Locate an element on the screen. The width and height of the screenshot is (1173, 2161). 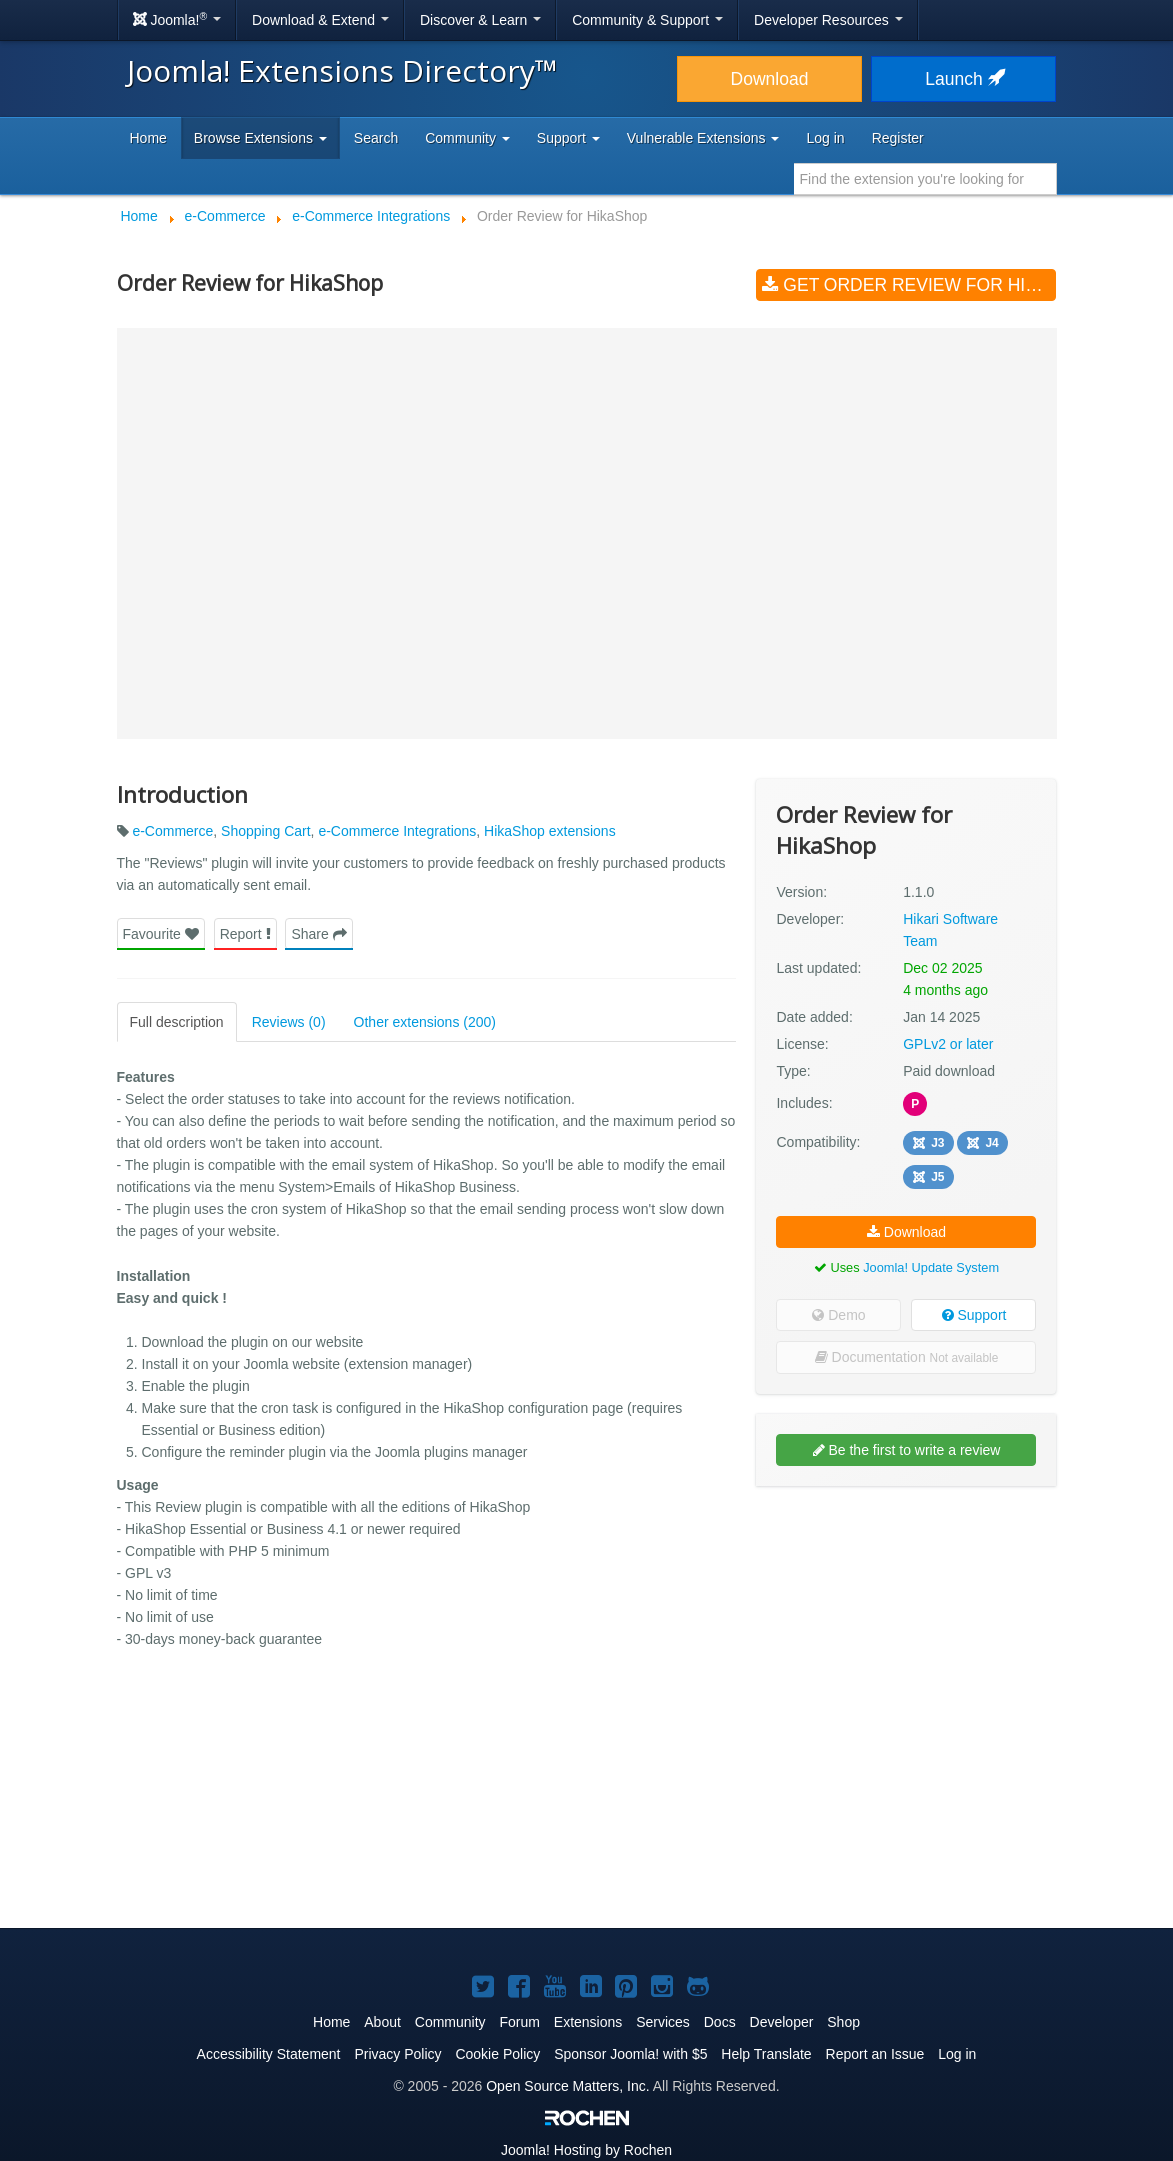
Download is located at coordinates (770, 79).